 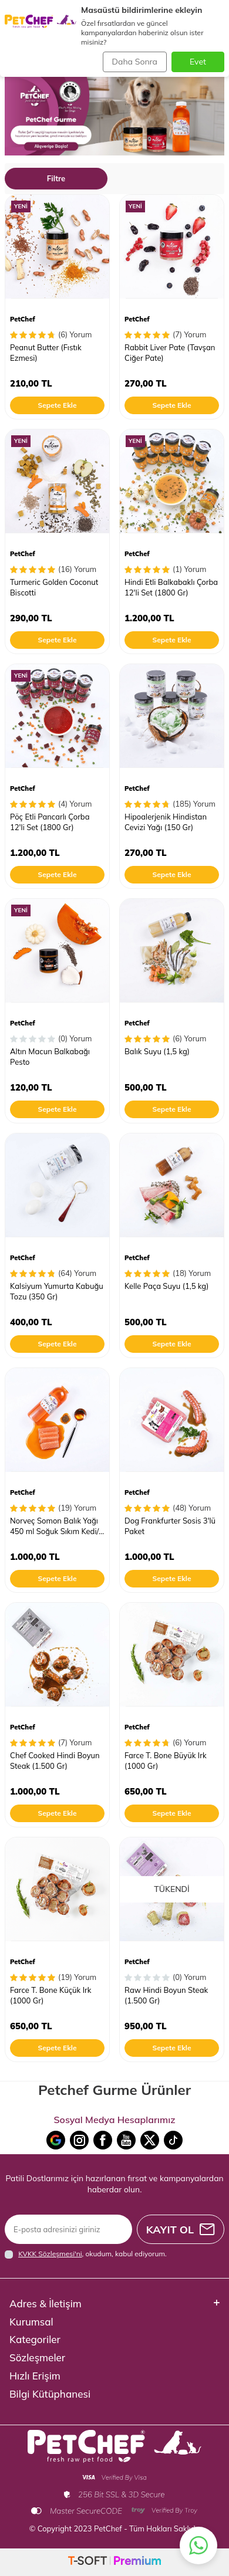 What do you see at coordinates (180, 2229) in the screenshot?
I see `Kayıt Ol` at bounding box center [180, 2229].